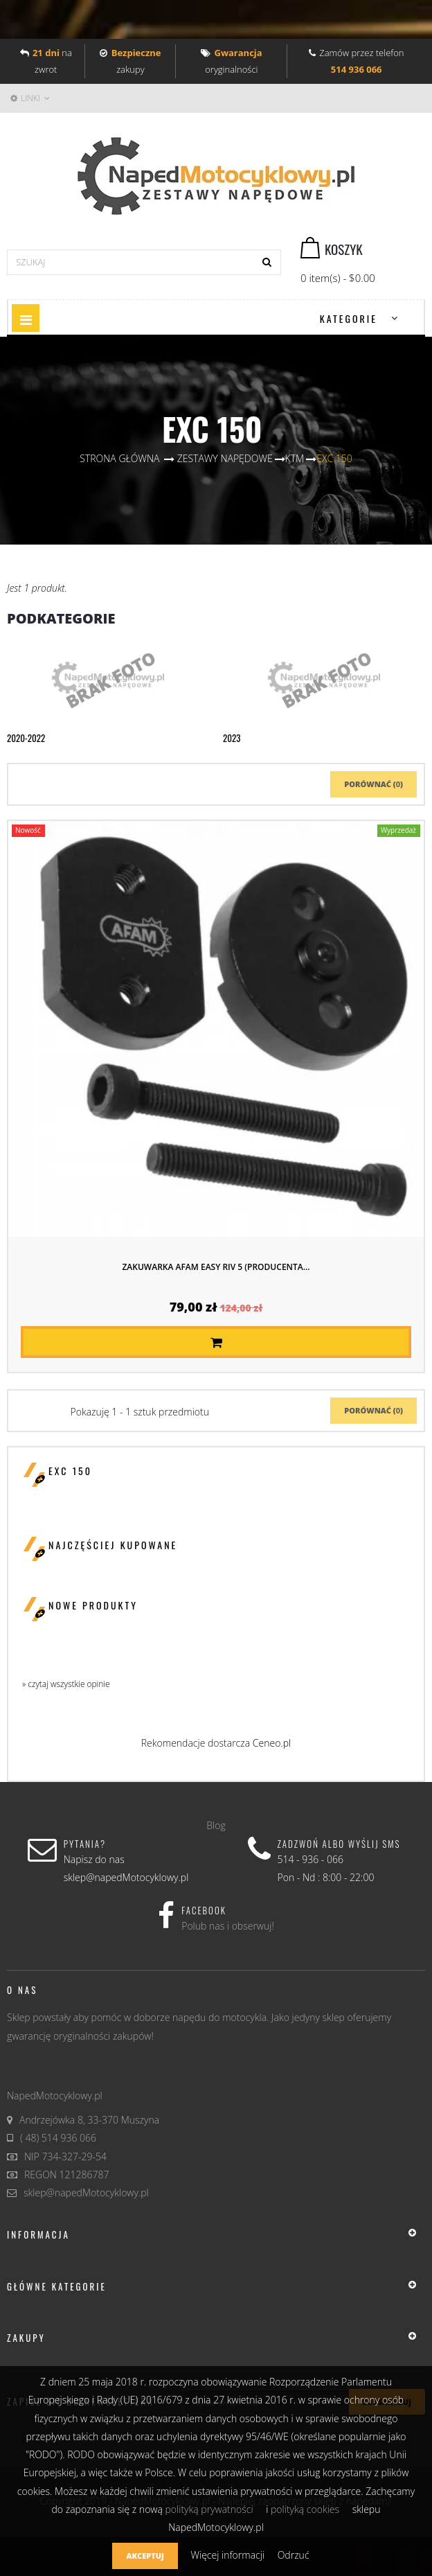 This screenshot has height=2576, width=432. What do you see at coordinates (112, 1544) in the screenshot?
I see `Najczęściej kupowane` at bounding box center [112, 1544].